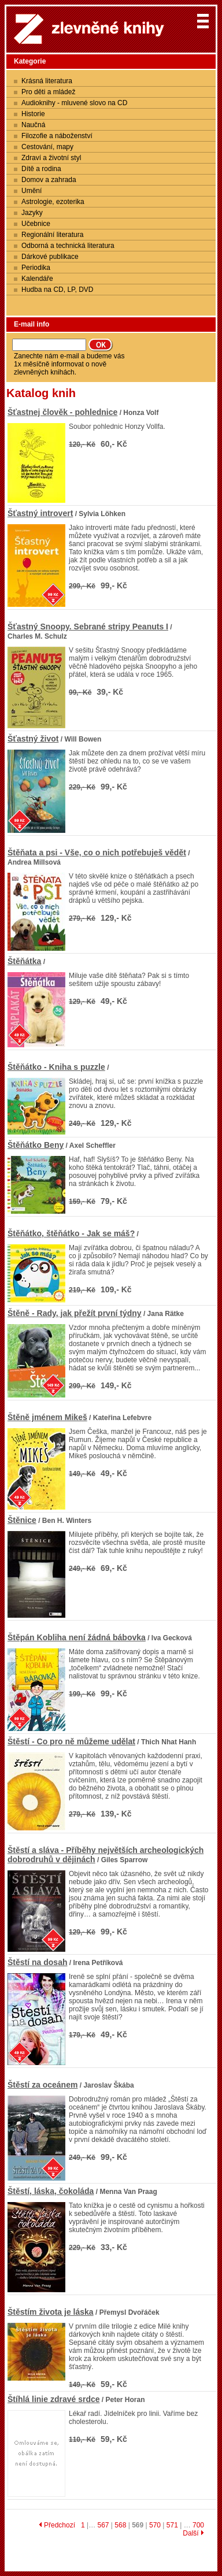  Describe the element at coordinates (103, 2525) in the screenshot. I see `567` at that location.